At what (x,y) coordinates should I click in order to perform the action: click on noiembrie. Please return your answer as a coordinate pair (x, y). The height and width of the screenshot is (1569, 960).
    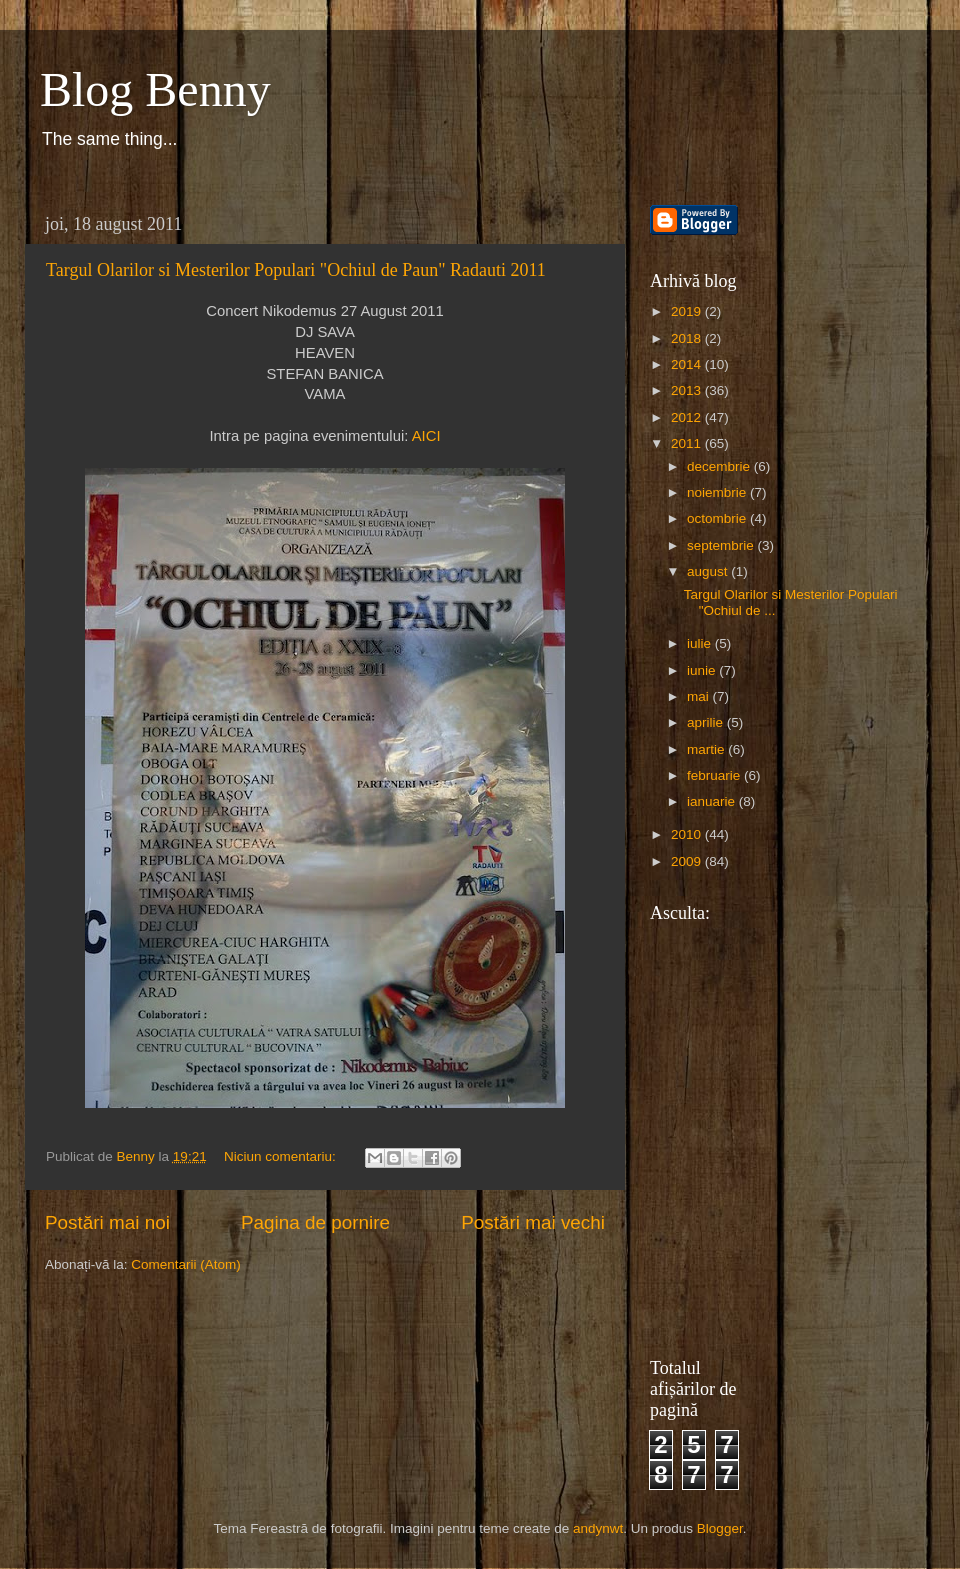
    Looking at the image, I should click on (718, 492).